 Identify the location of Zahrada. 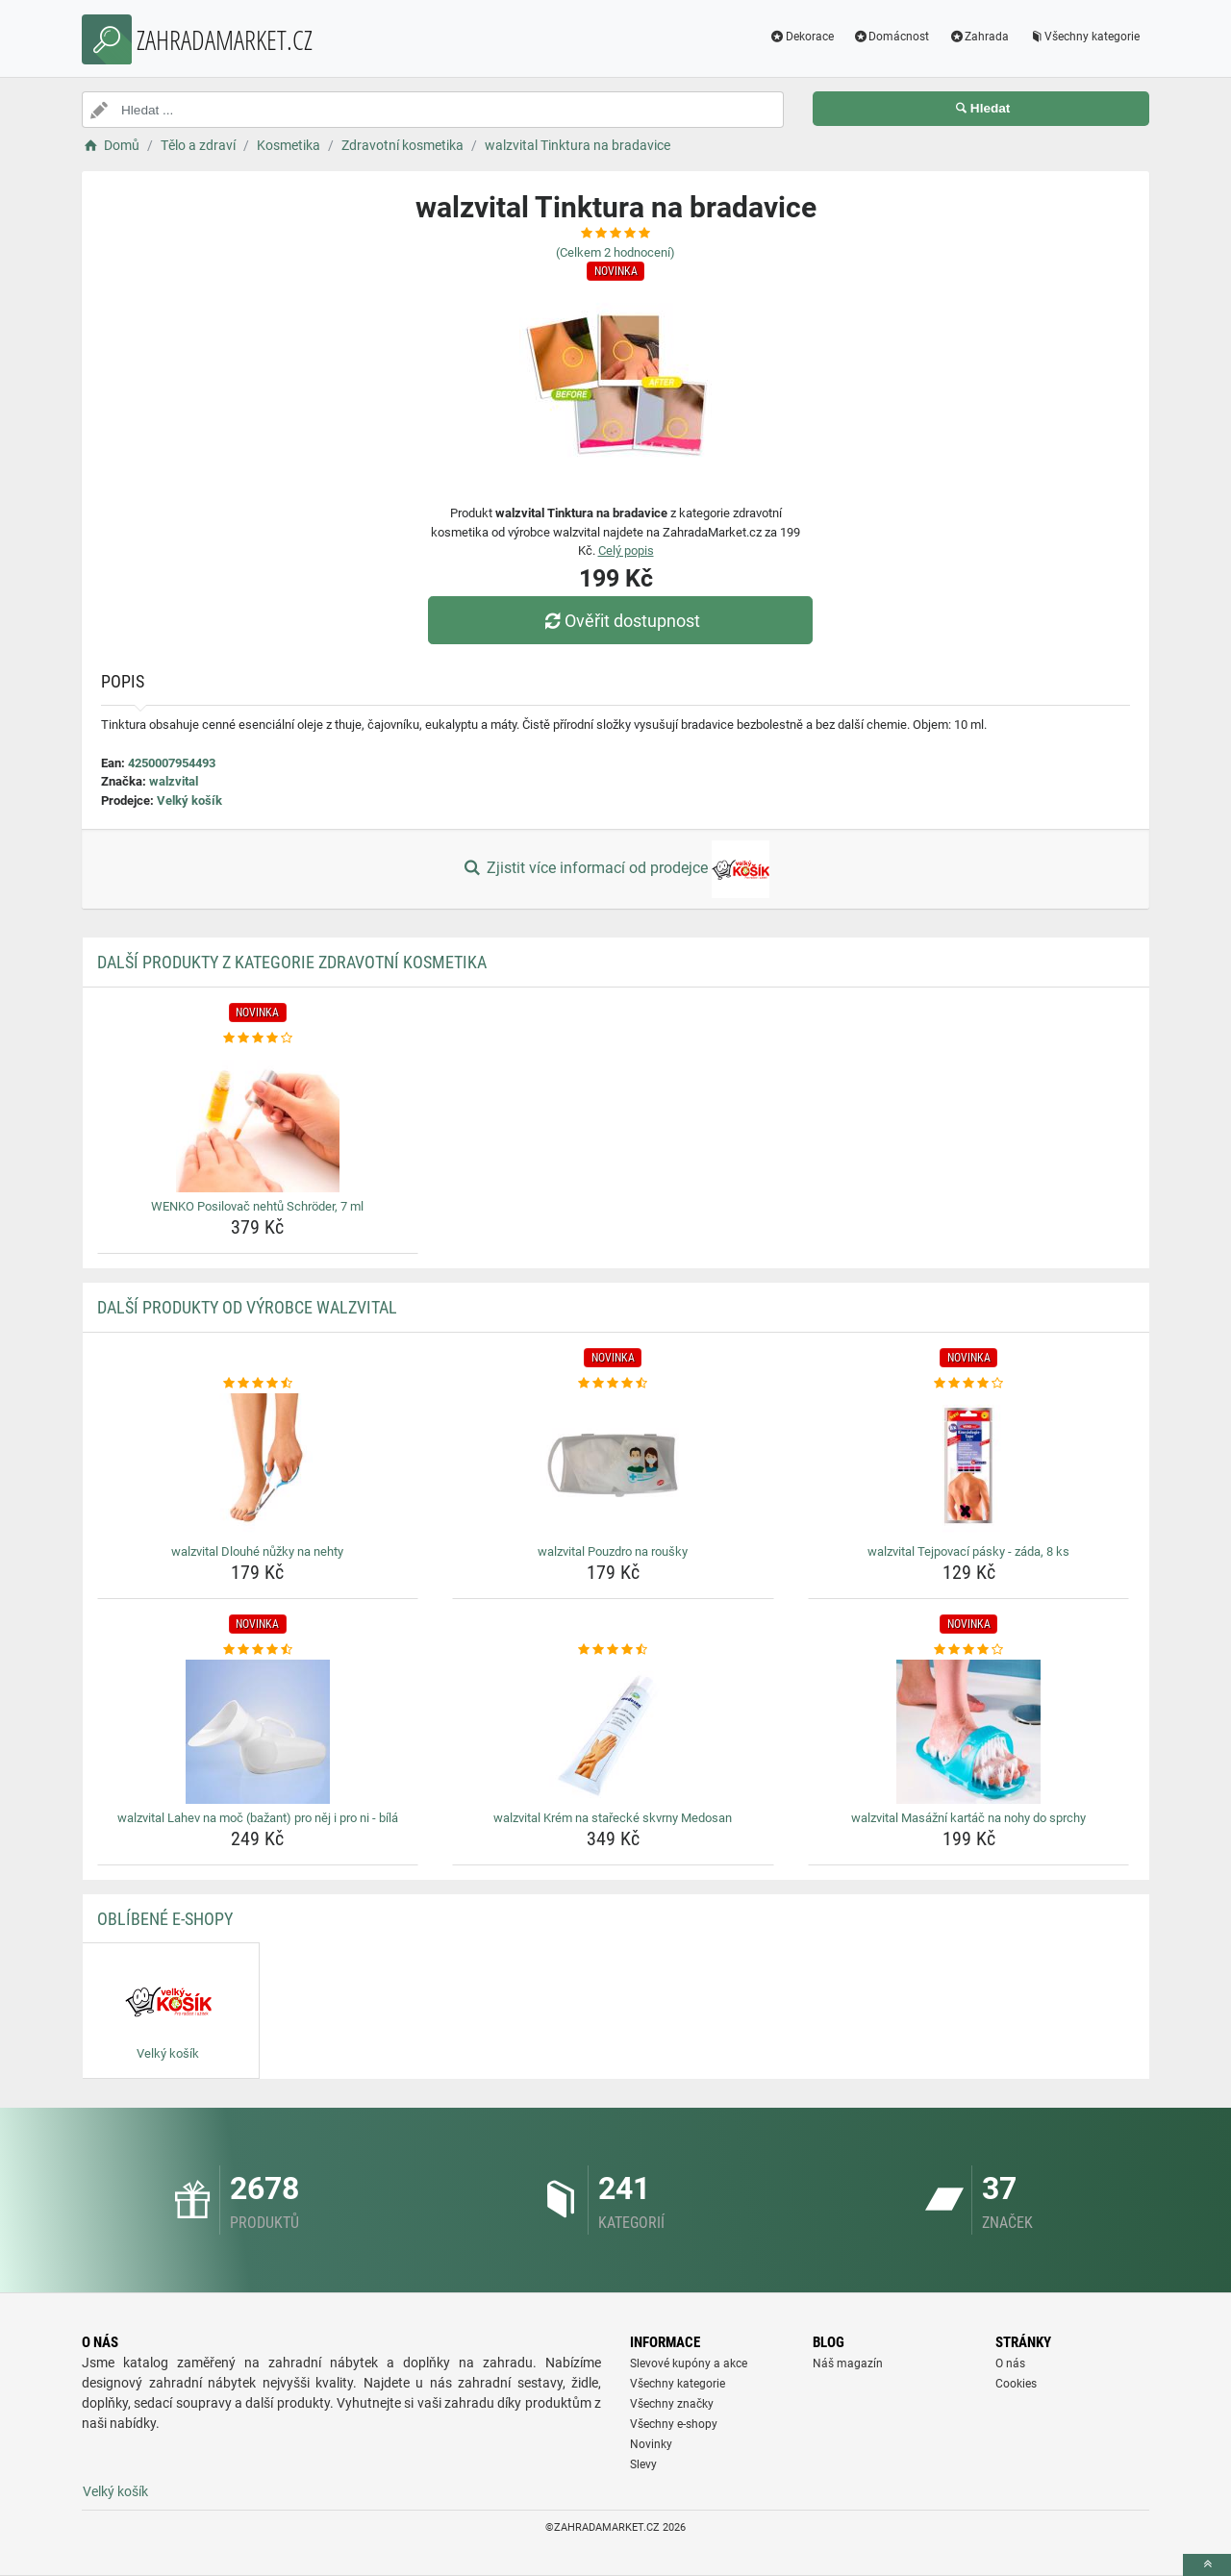
(978, 36).